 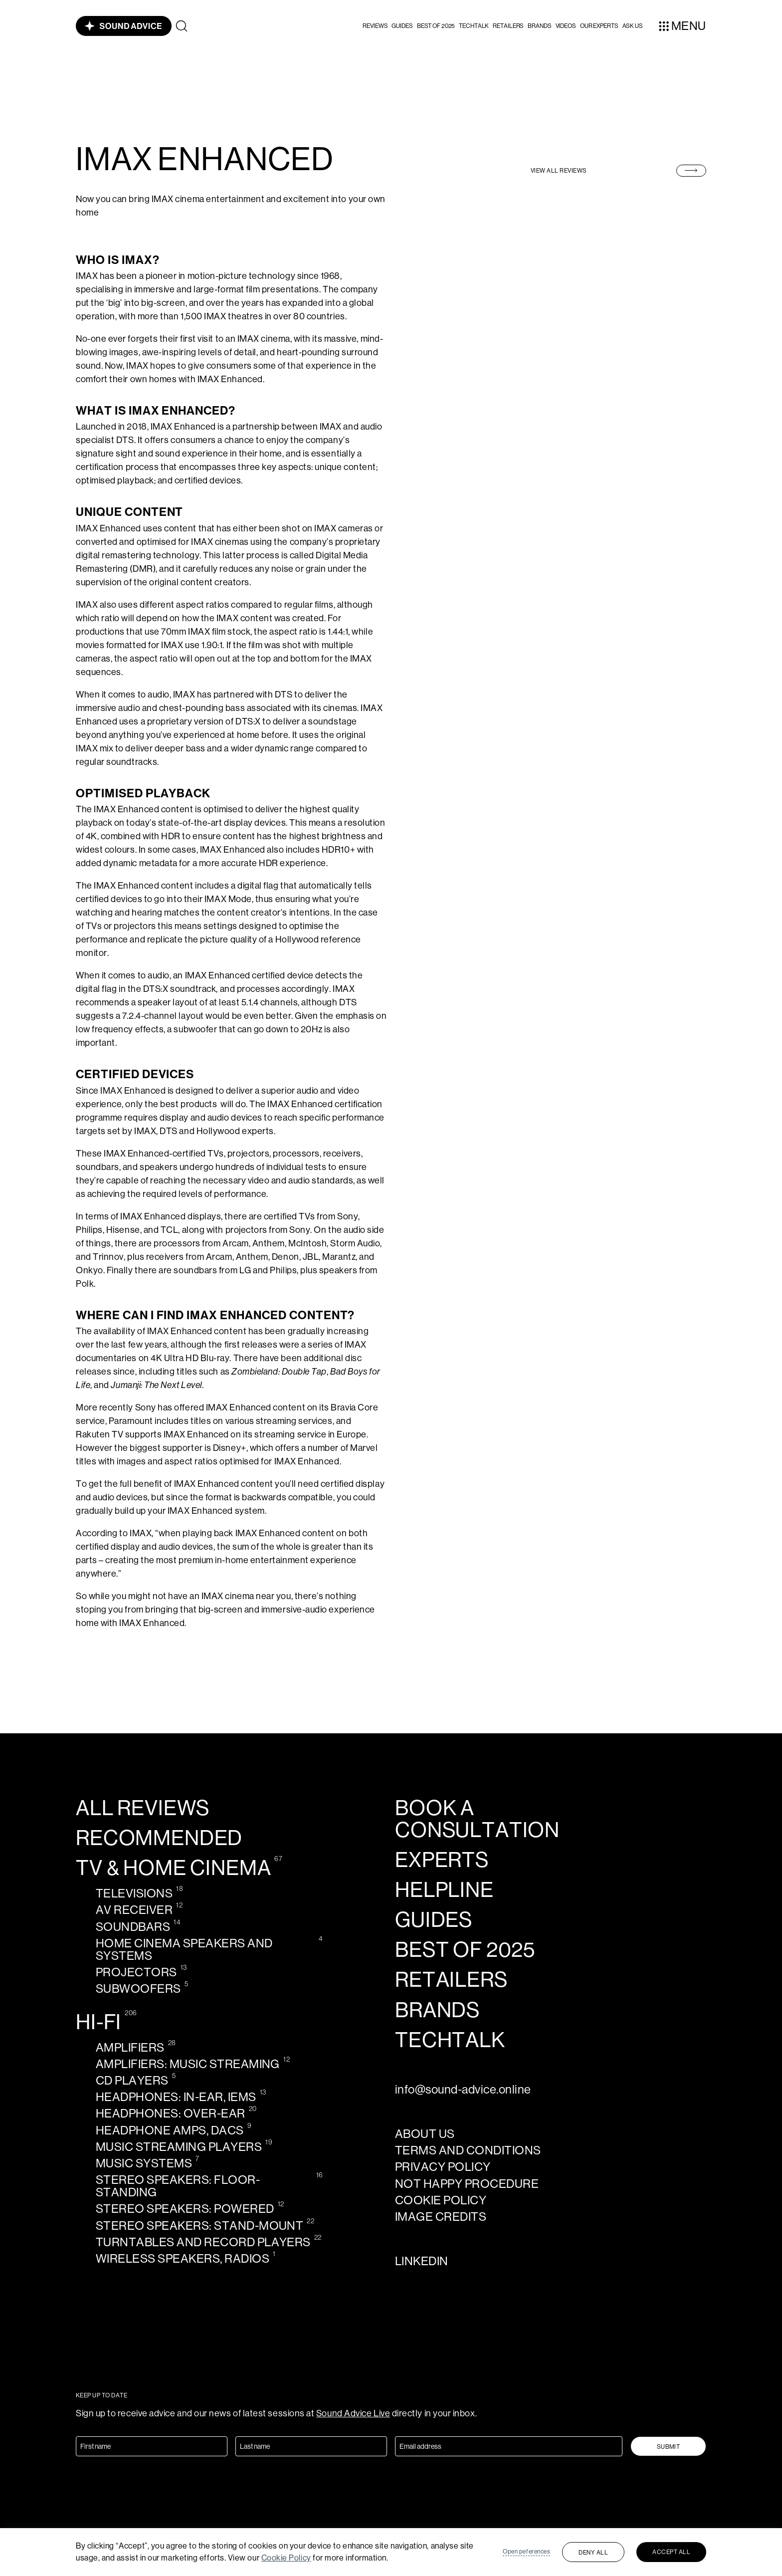 I want to click on Open peferences [button], so click(x=526, y=2551).